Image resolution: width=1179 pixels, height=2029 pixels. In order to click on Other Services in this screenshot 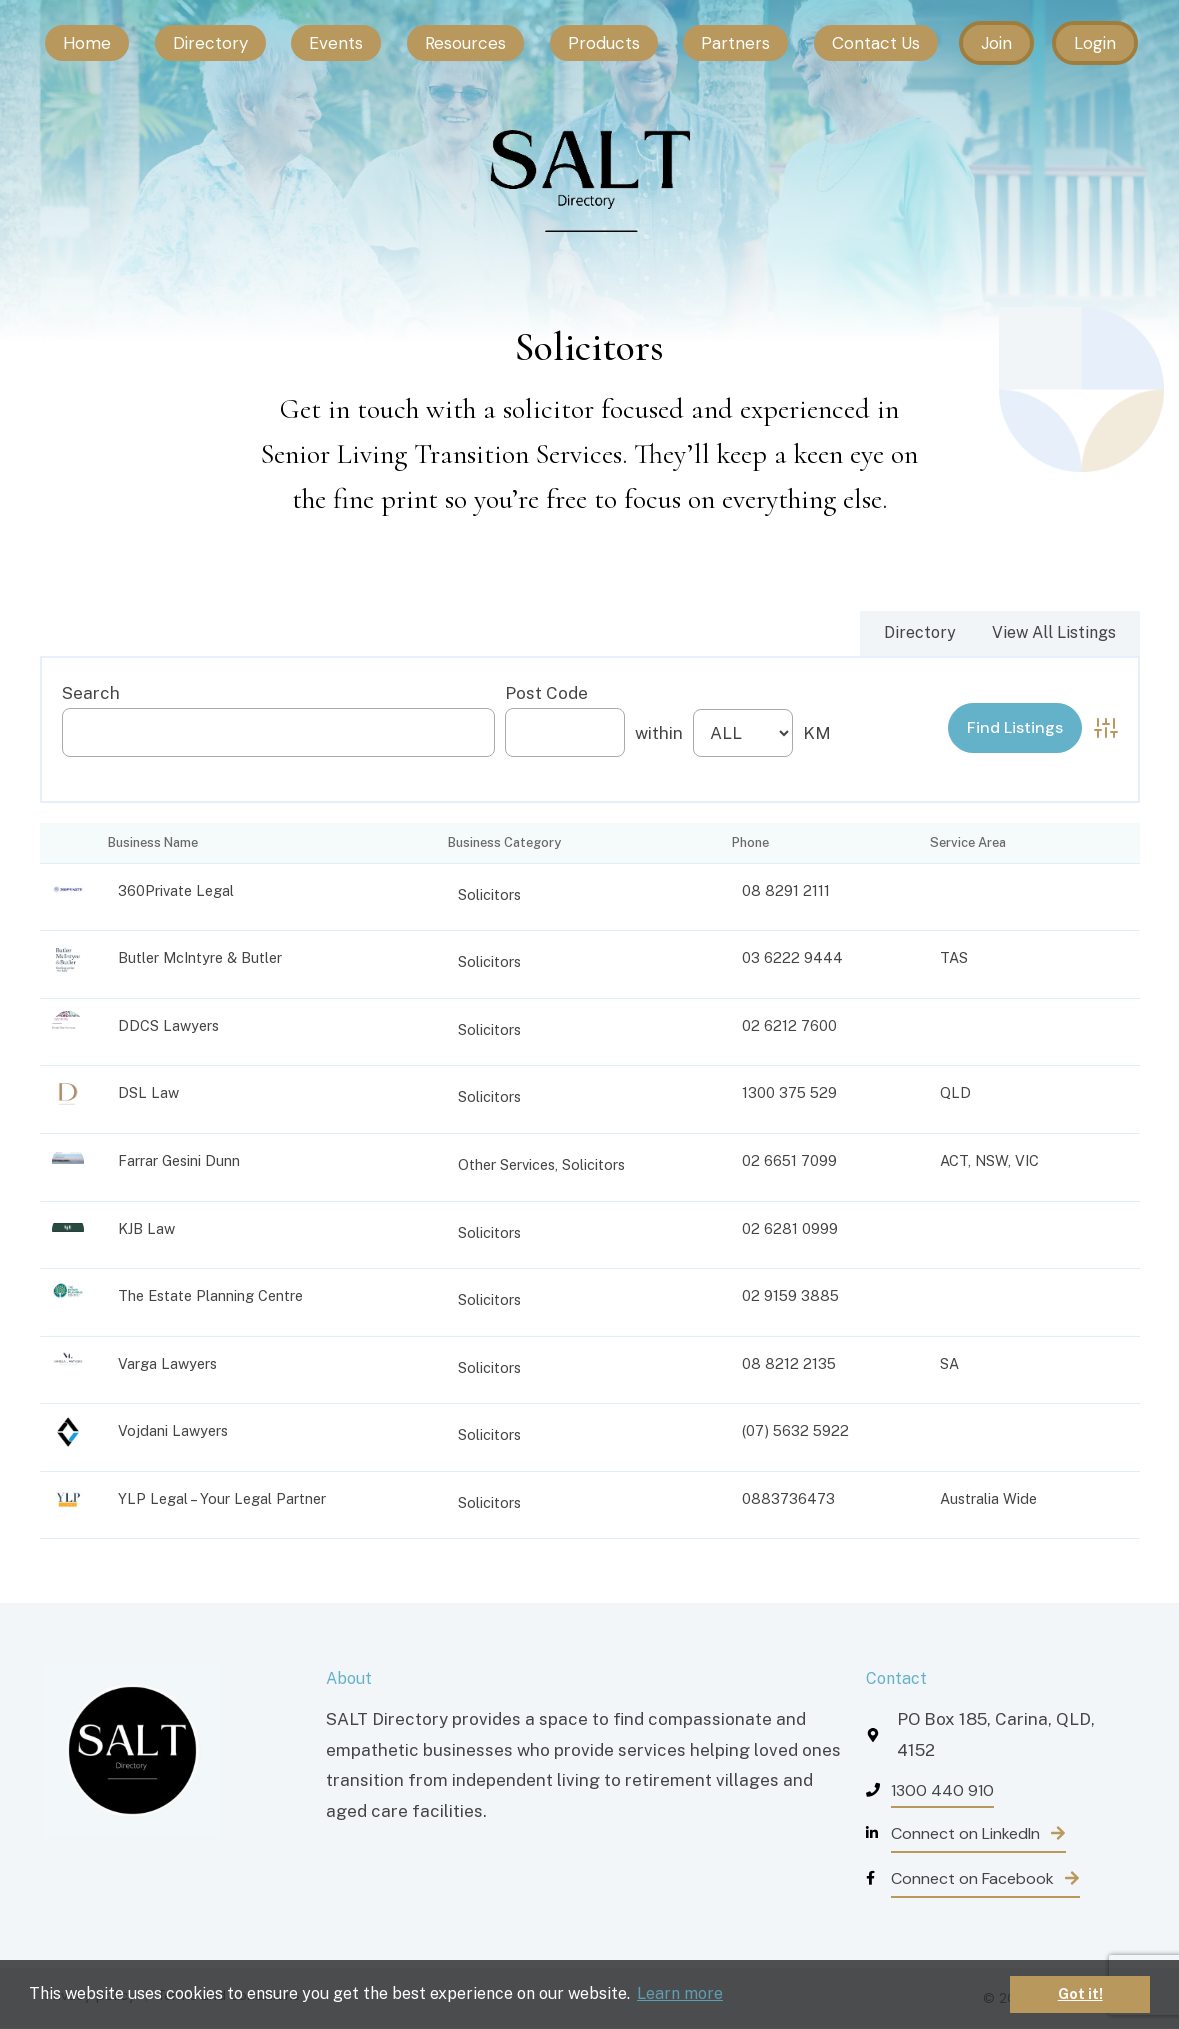, I will do `click(506, 1164)`.